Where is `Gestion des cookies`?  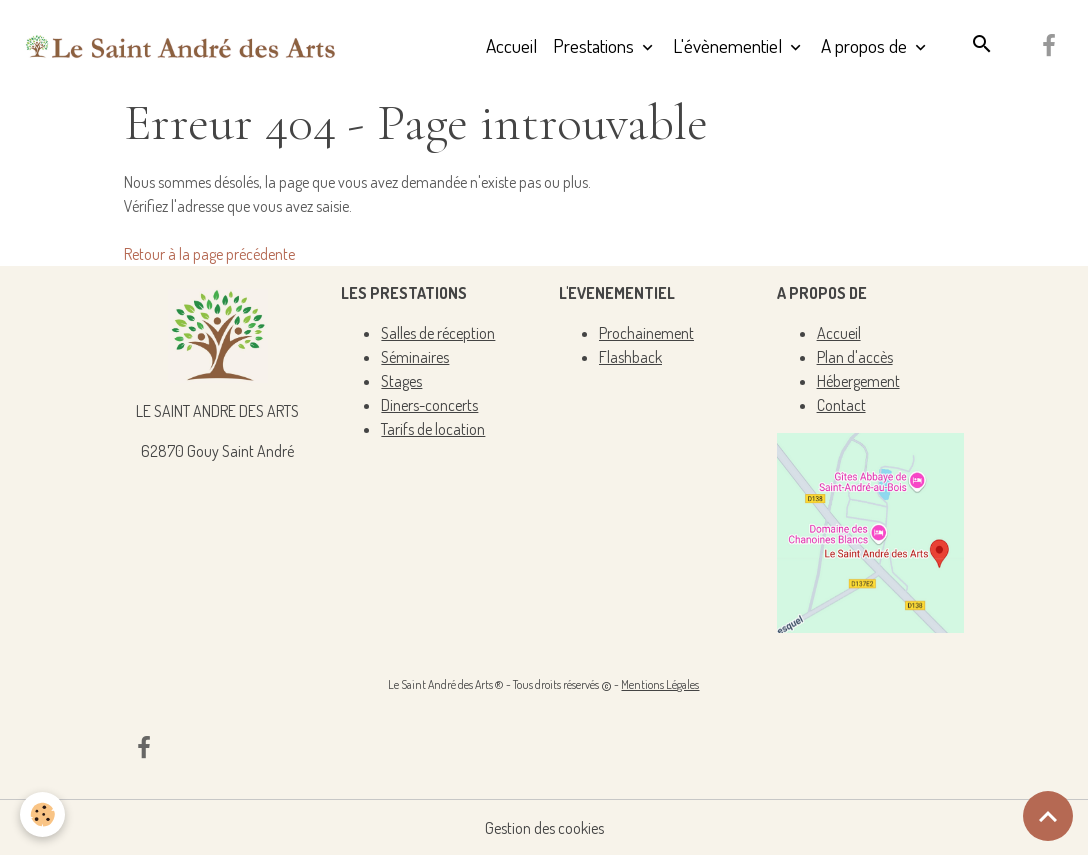
Gestion des cookies is located at coordinates (544, 828).